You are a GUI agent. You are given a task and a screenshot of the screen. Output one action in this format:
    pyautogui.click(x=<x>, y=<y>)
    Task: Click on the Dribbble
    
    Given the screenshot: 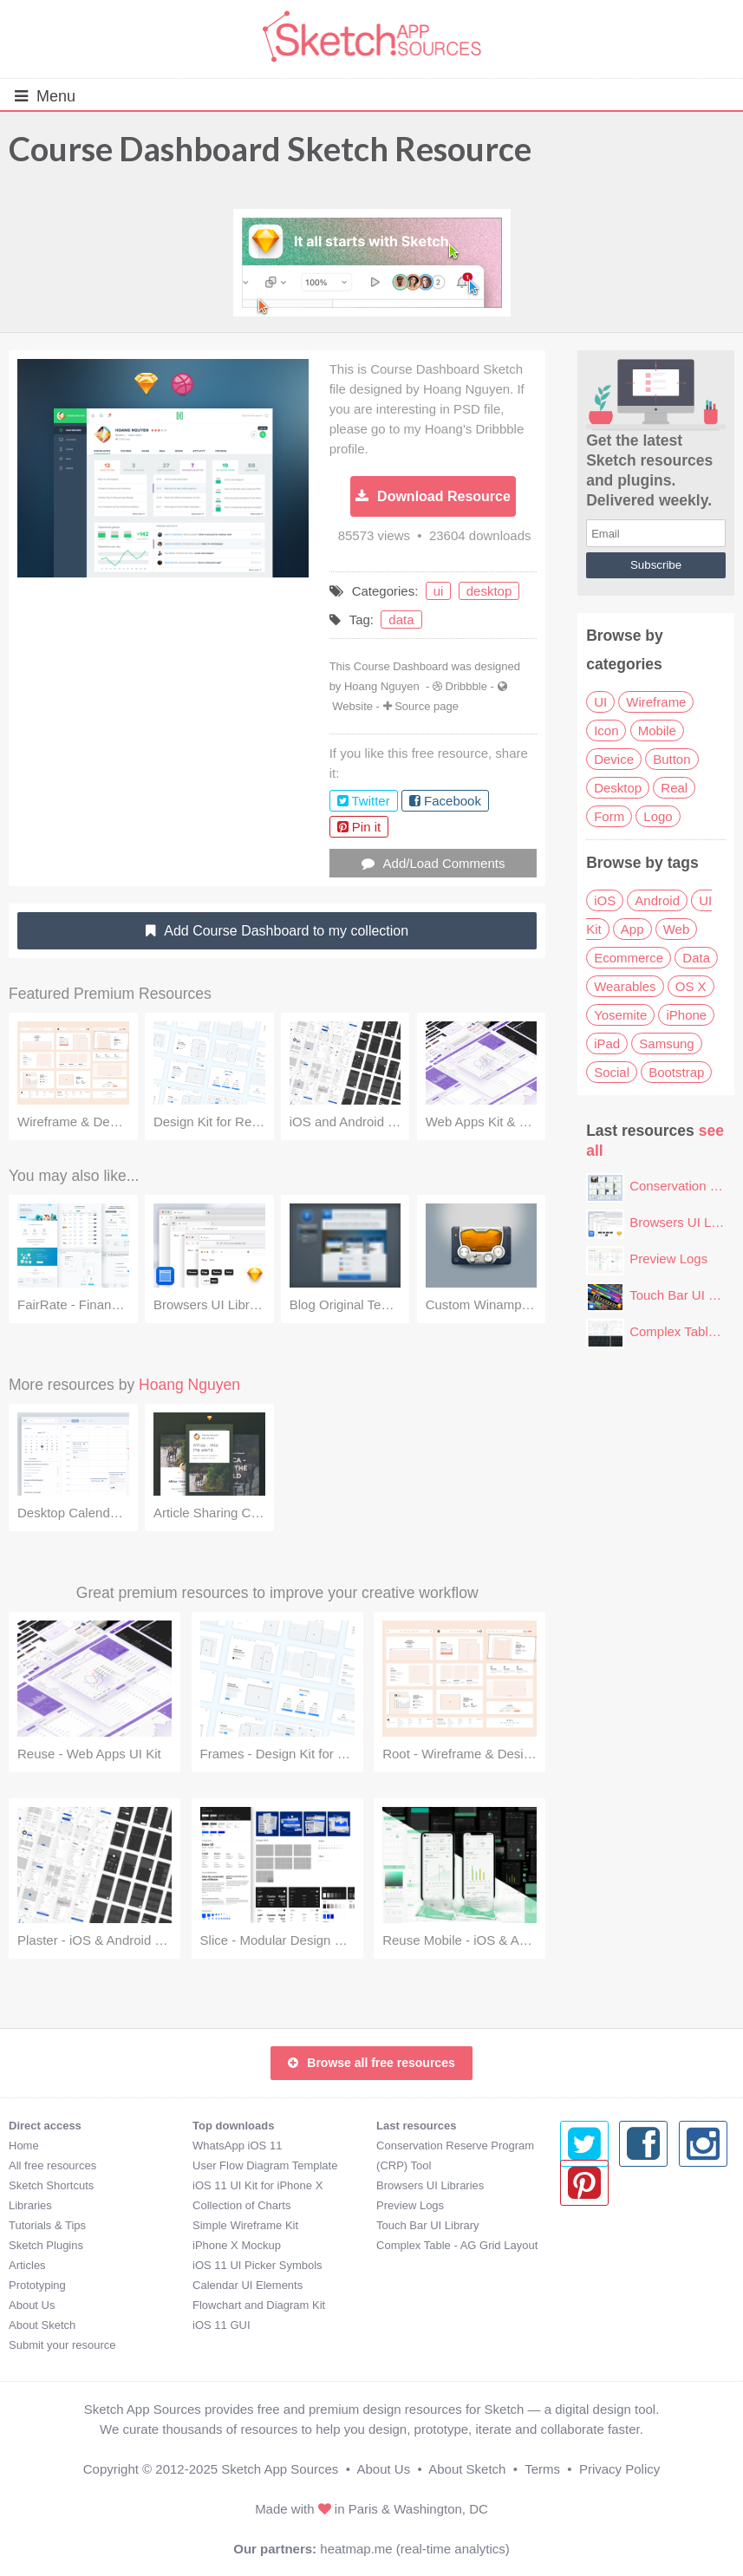 What is the action you would take?
    pyautogui.click(x=466, y=686)
    